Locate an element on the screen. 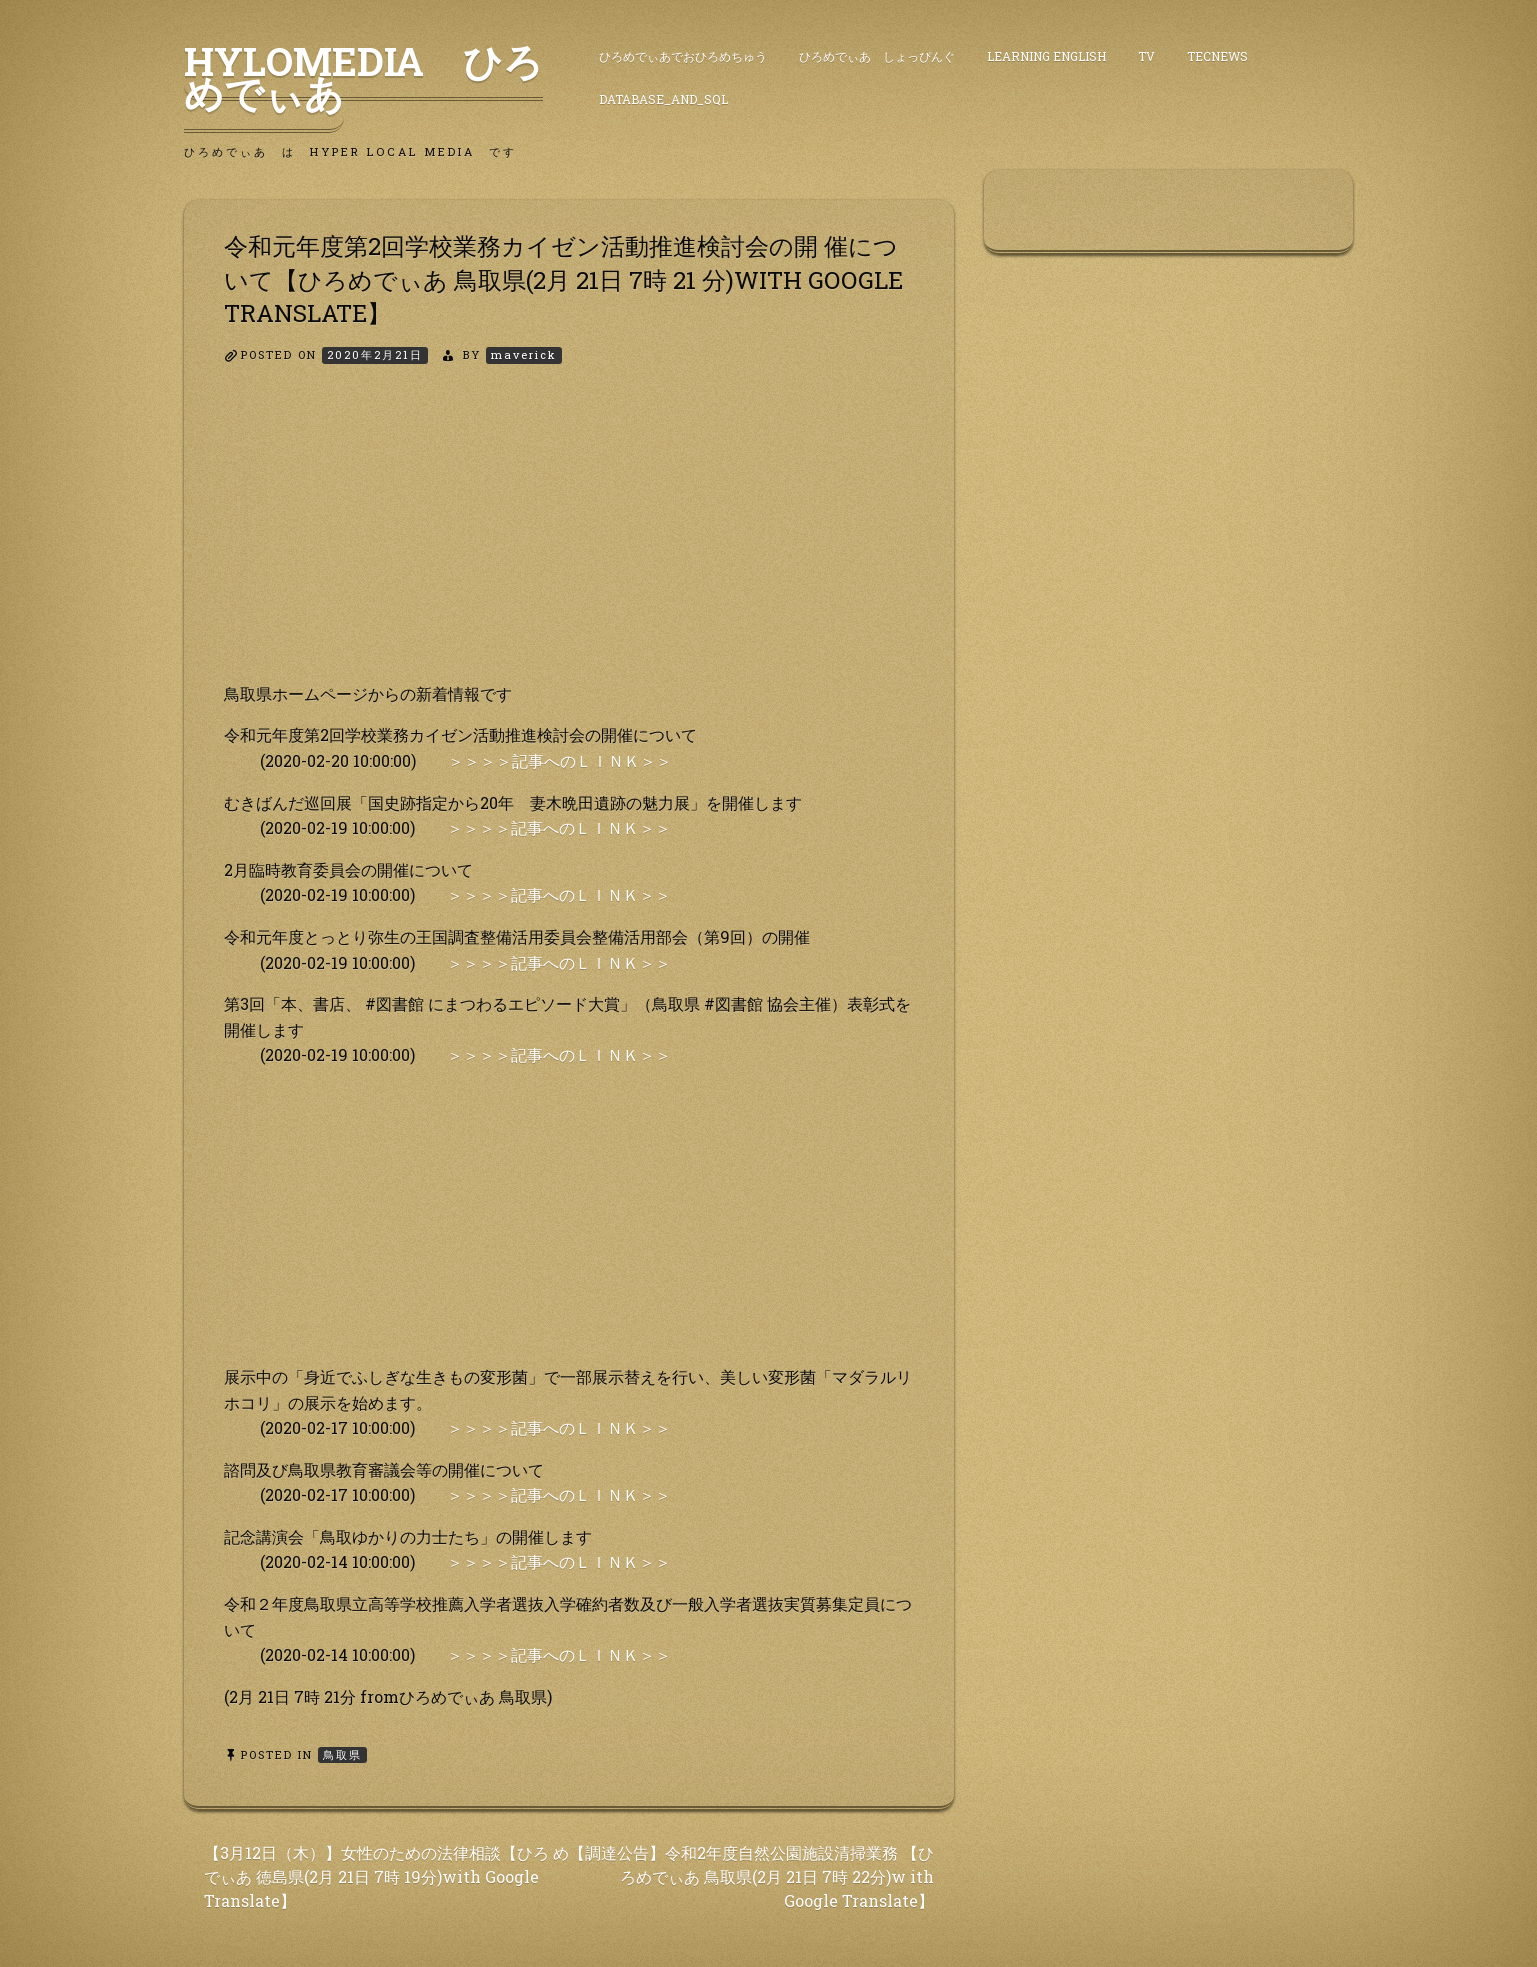 The width and height of the screenshot is (1537, 1967). ひろめでぃあでおひろめちゅう is located at coordinates (683, 56).